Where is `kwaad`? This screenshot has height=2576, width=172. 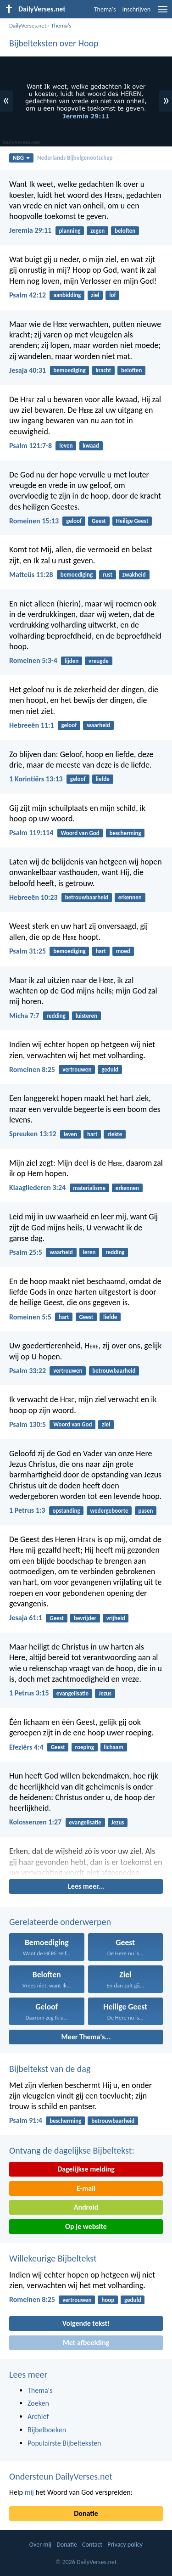 kwaad is located at coordinates (91, 445).